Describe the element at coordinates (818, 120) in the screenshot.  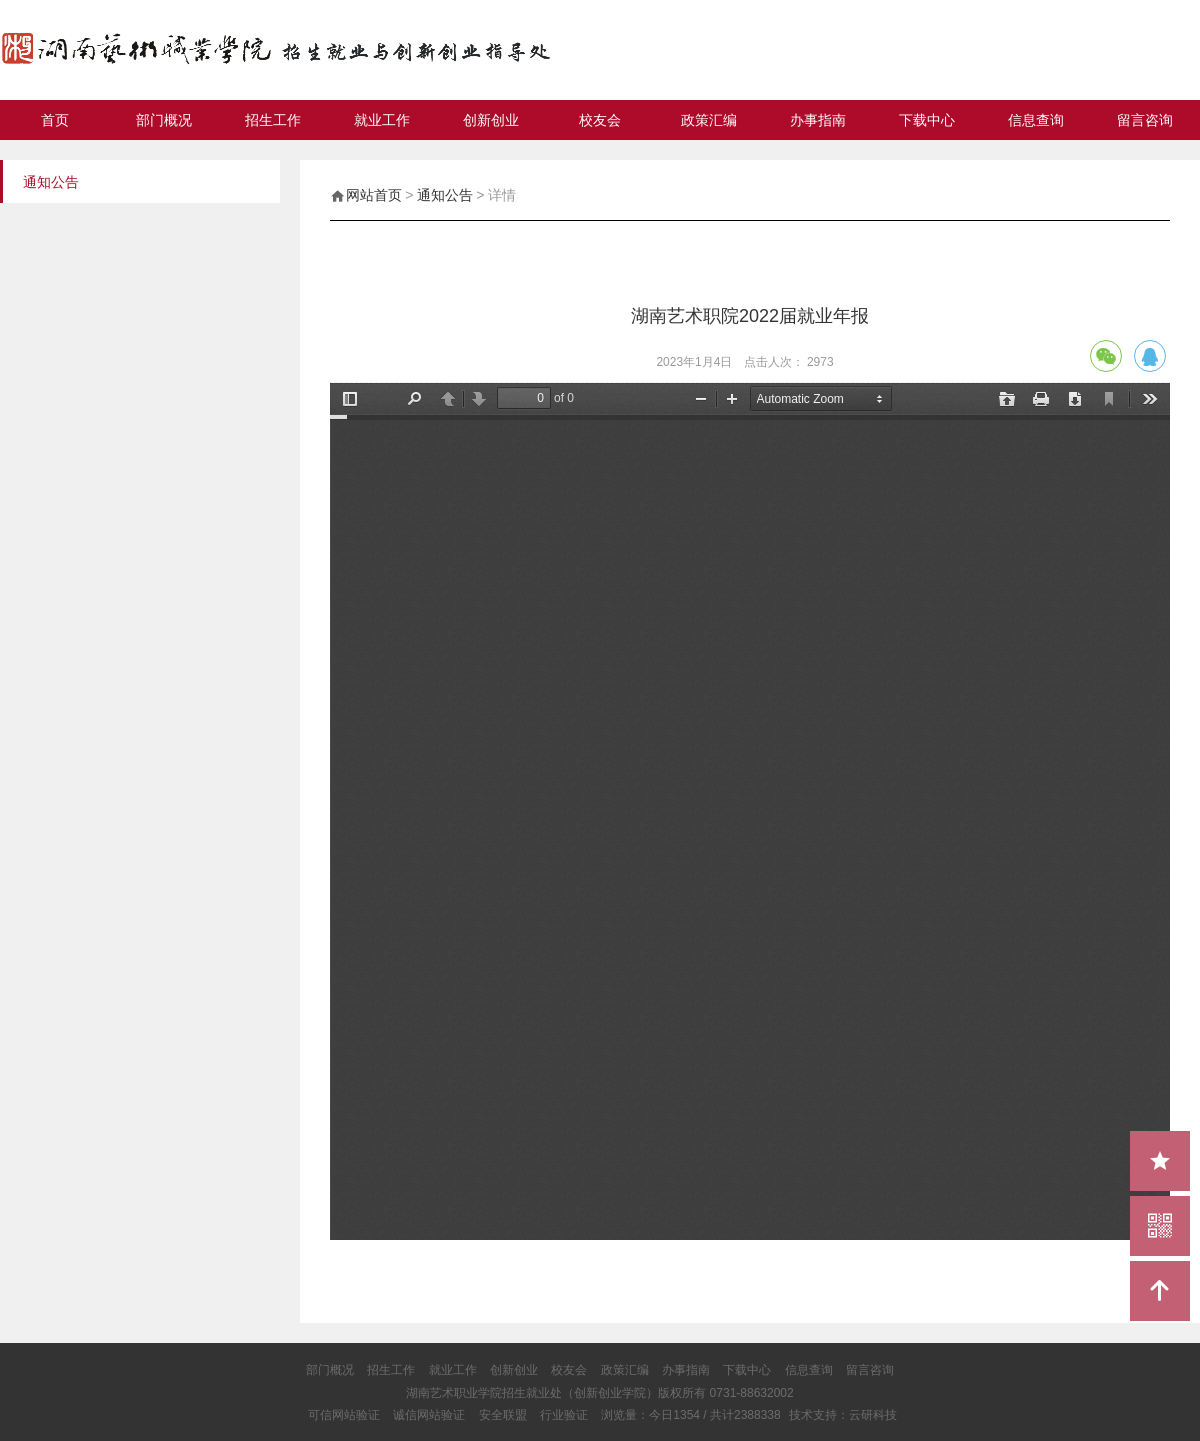
I see `办事指南` at that location.